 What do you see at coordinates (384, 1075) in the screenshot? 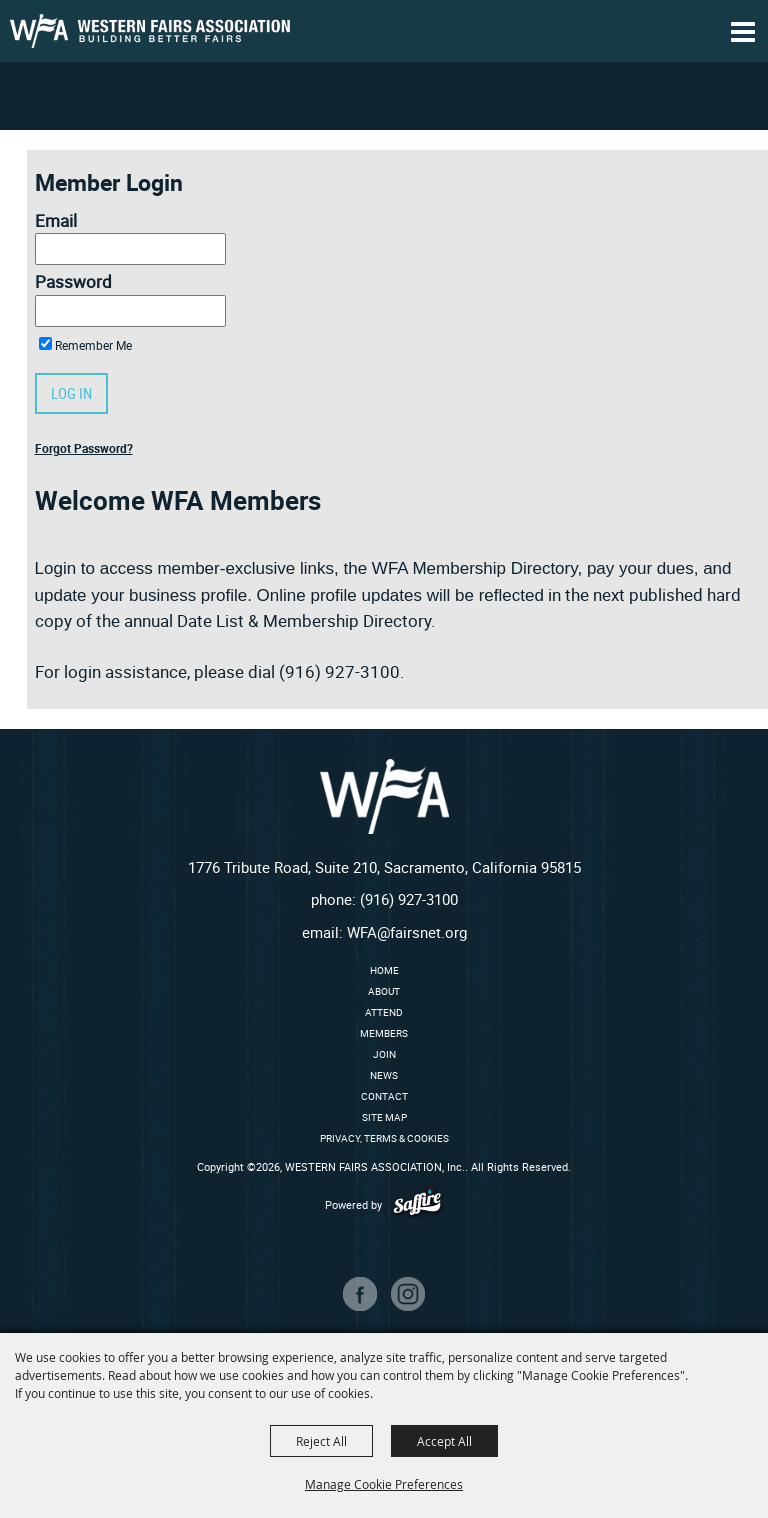
I see `News` at bounding box center [384, 1075].